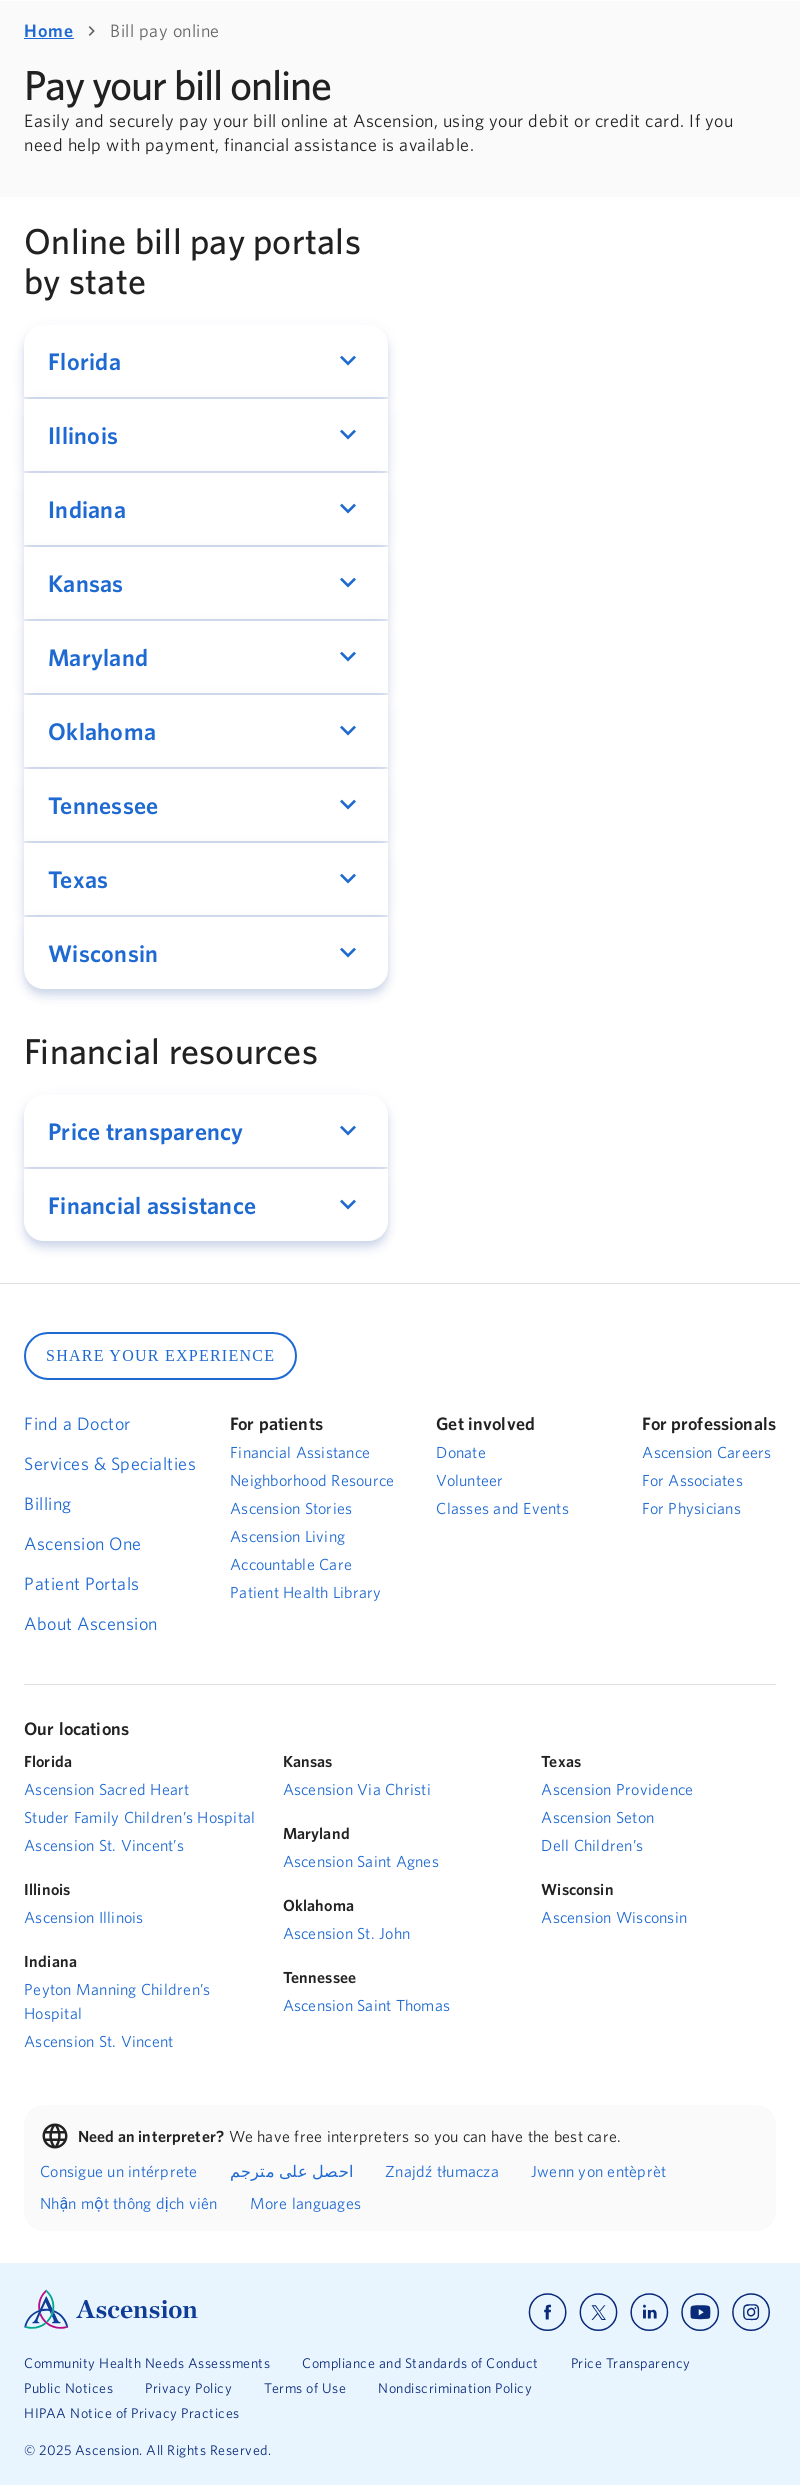  What do you see at coordinates (751, 2312) in the screenshot?
I see `[Ascension instagram]` at bounding box center [751, 2312].